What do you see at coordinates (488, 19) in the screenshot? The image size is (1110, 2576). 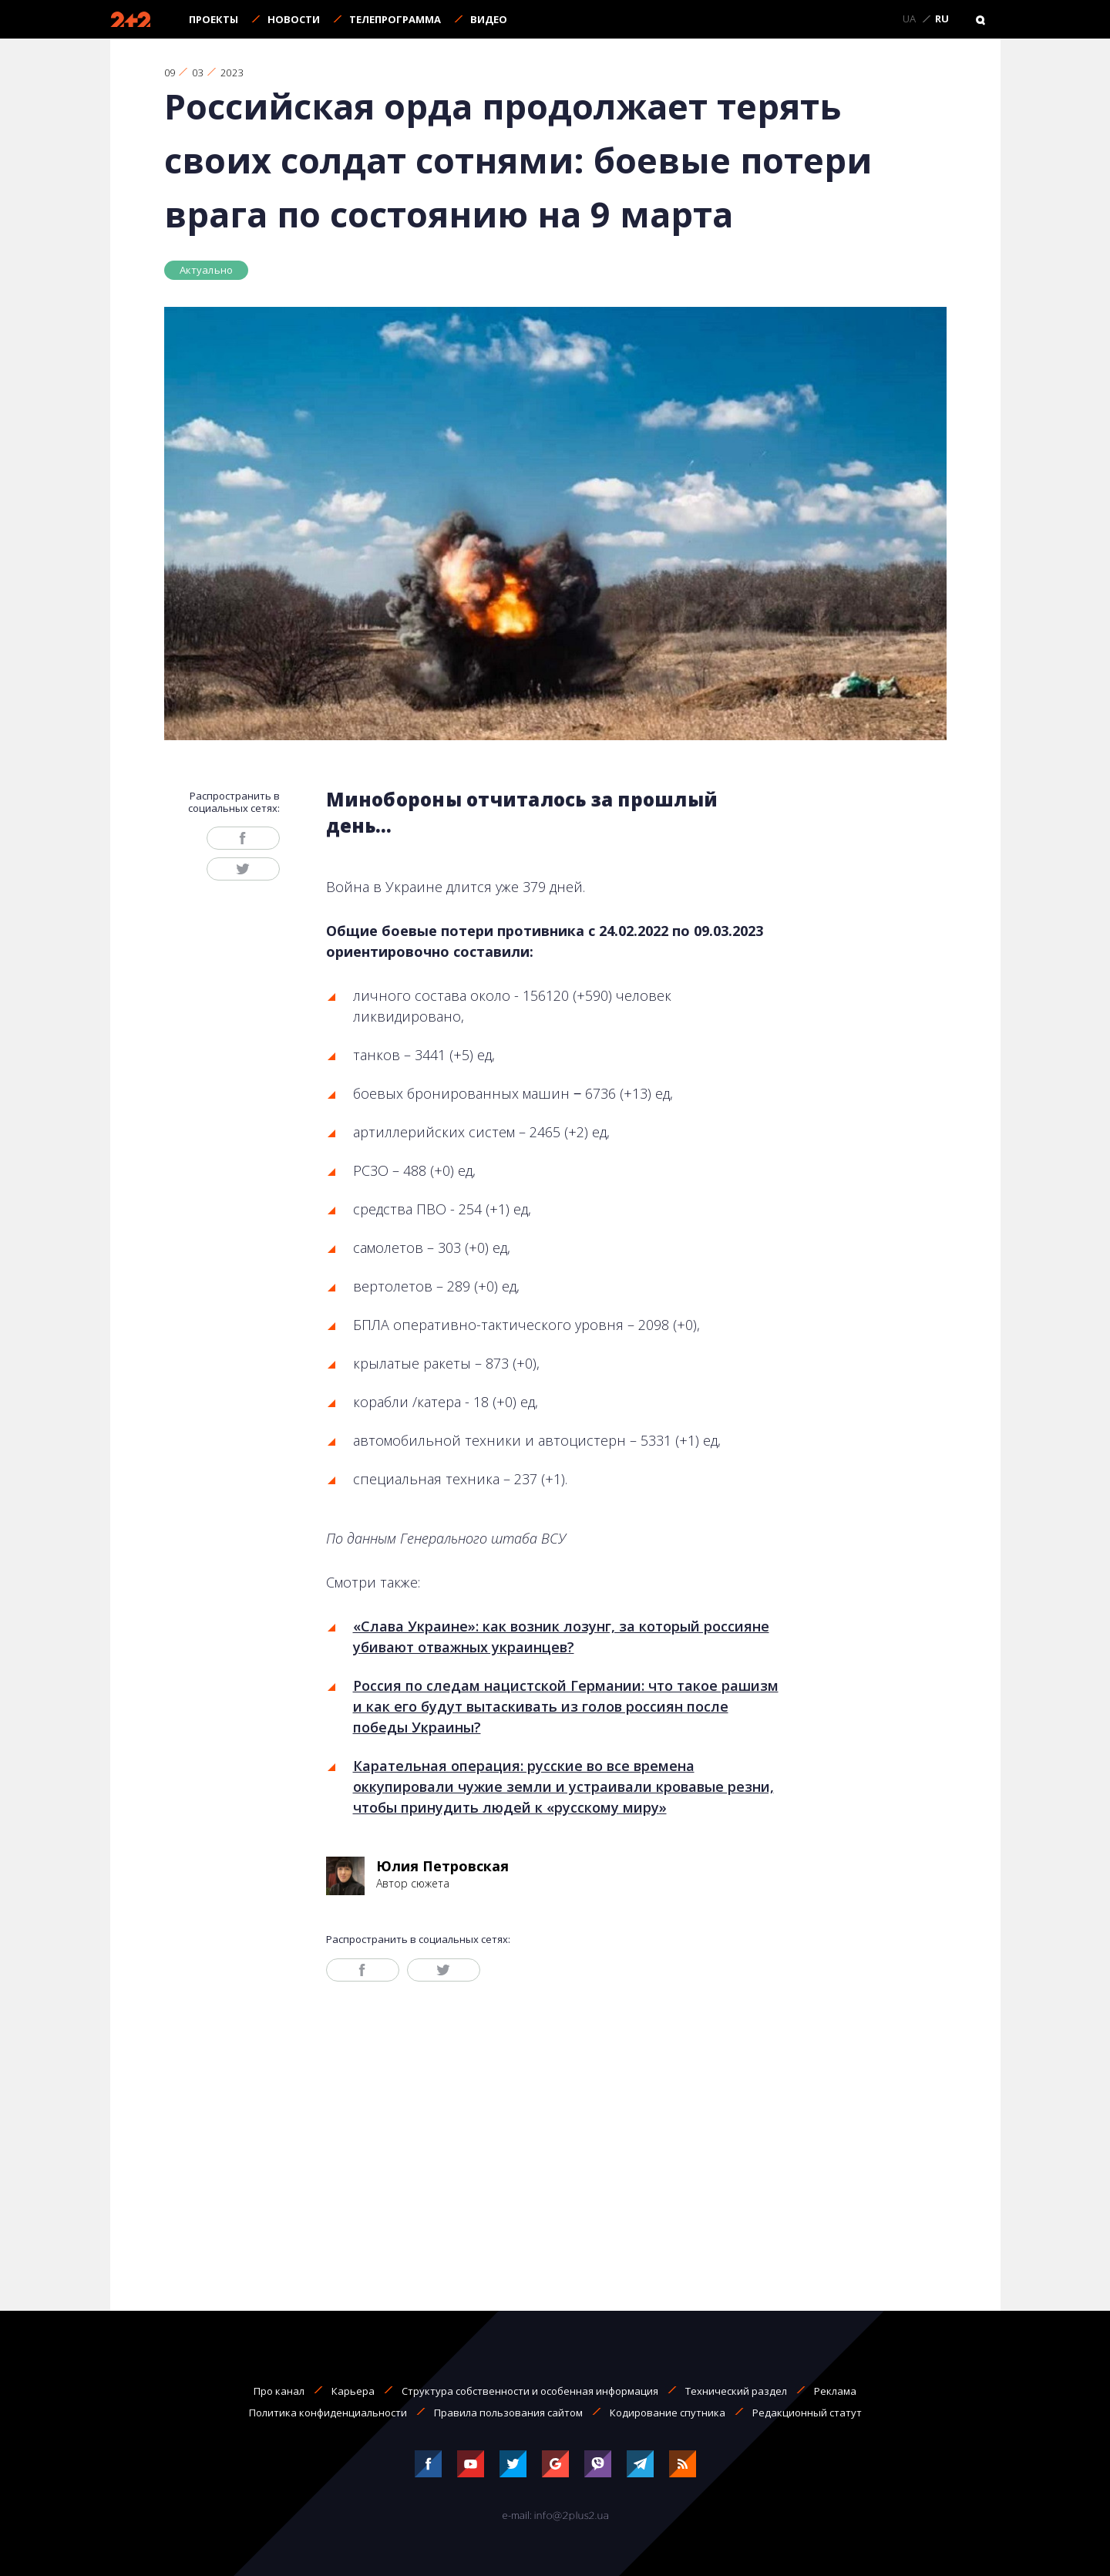 I see `Видео` at bounding box center [488, 19].